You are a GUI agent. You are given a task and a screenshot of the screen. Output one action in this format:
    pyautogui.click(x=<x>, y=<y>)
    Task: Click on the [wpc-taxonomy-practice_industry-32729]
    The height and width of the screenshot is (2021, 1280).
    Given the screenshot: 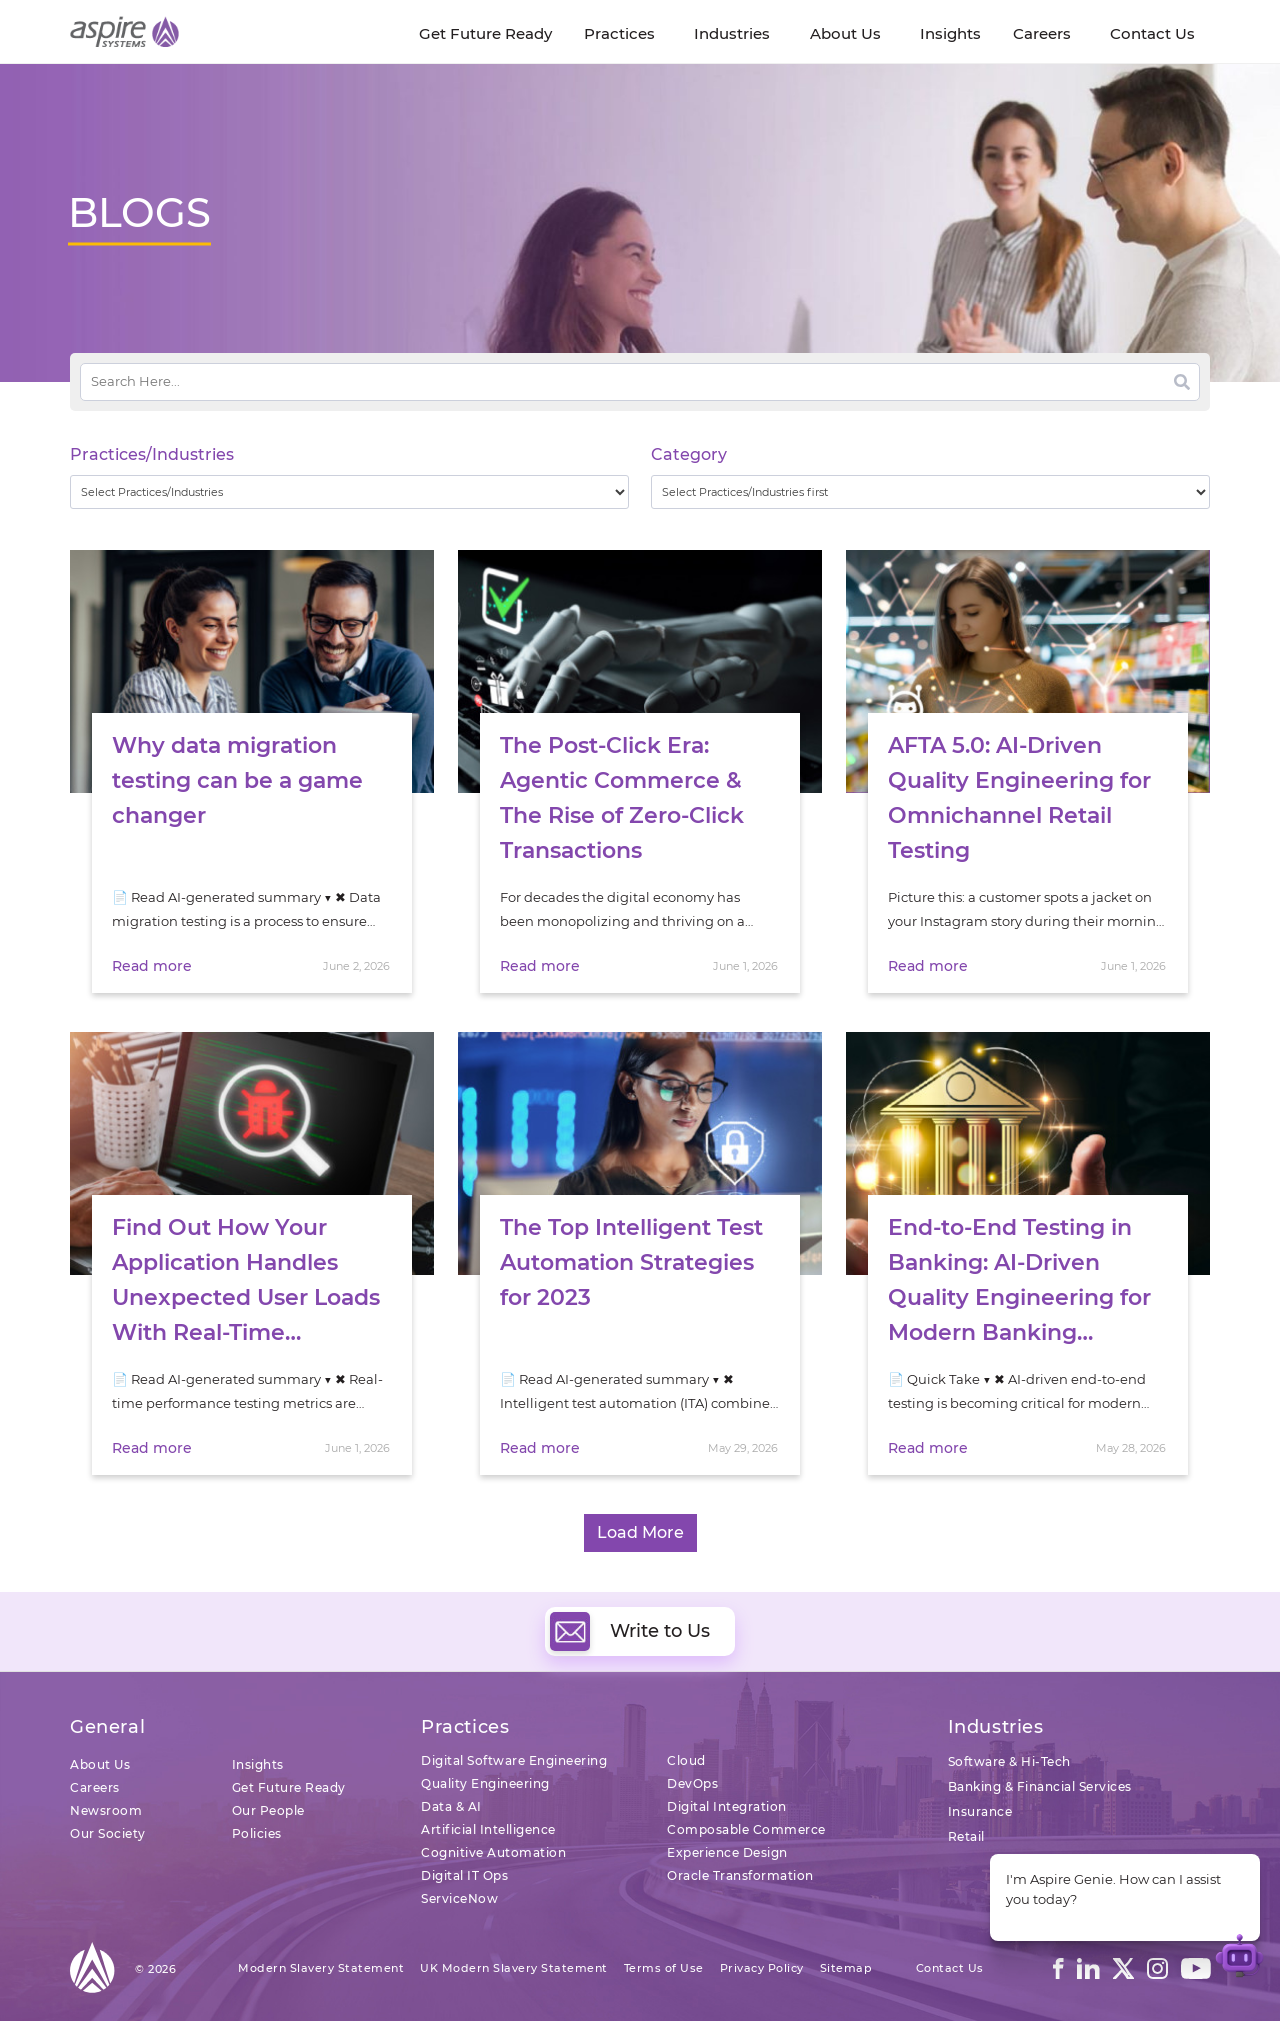 What is the action you would take?
    pyautogui.click(x=349, y=492)
    